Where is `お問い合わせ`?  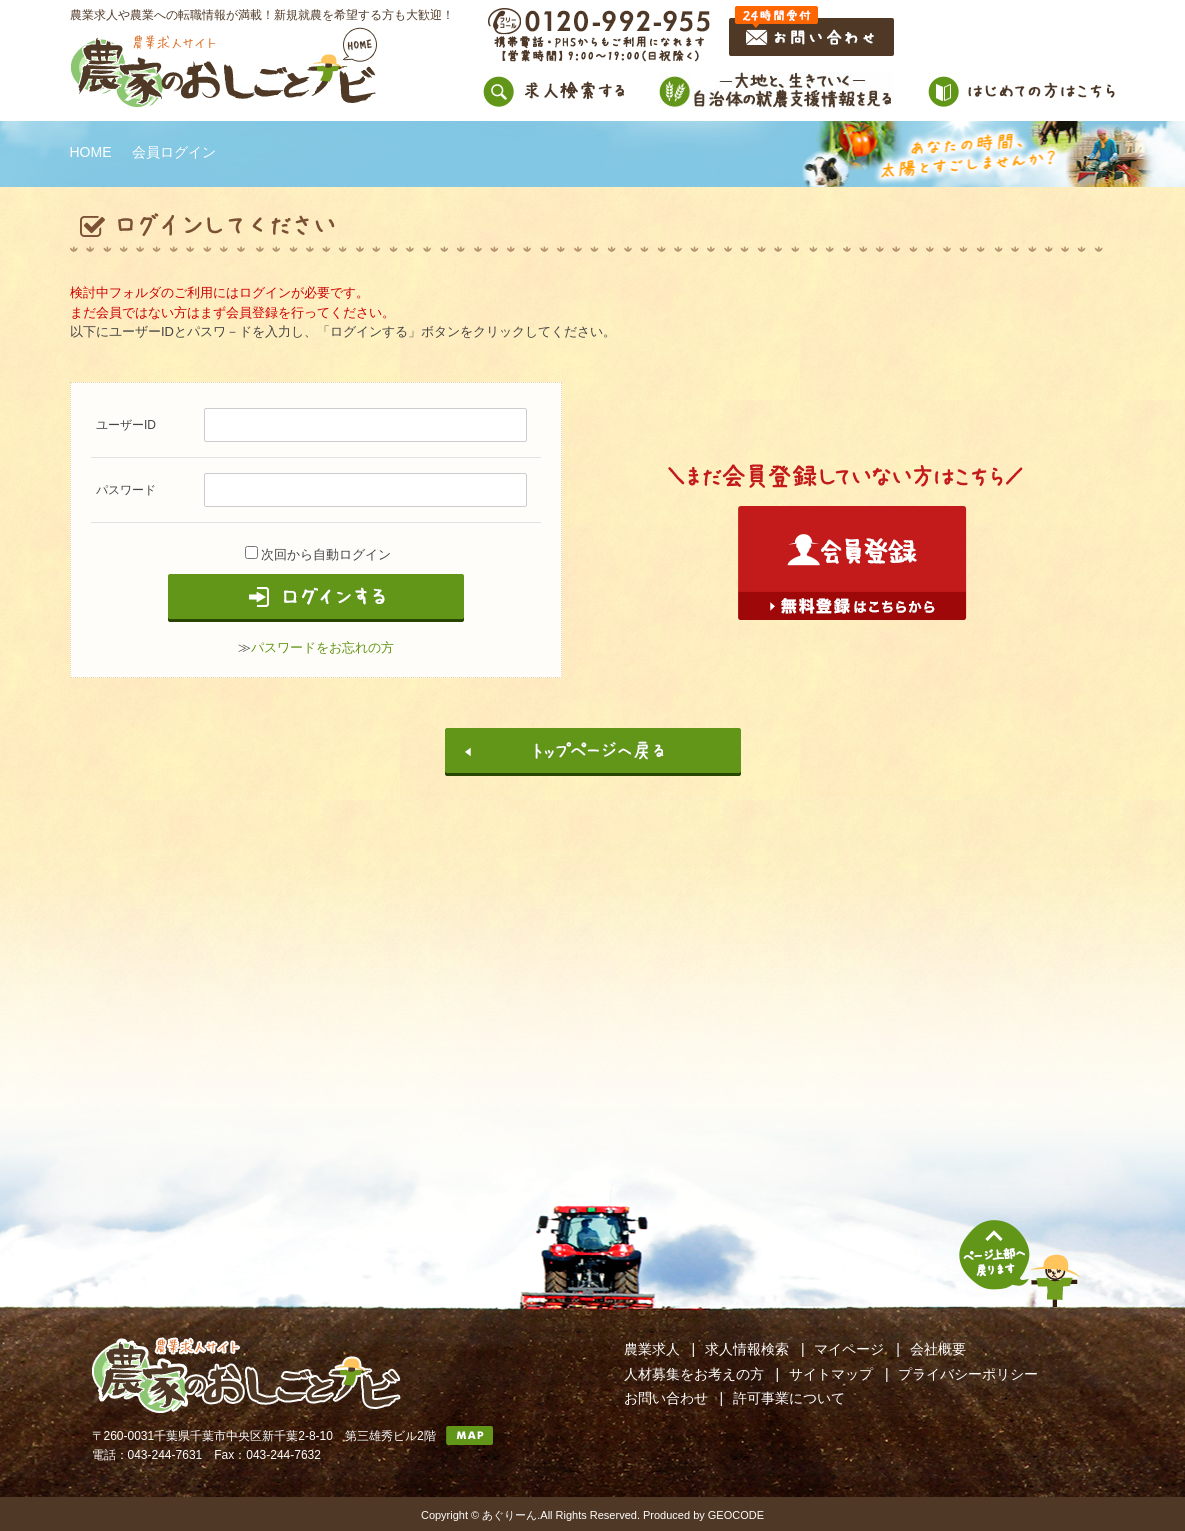 お問い合わせ is located at coordinates (666, 1398).